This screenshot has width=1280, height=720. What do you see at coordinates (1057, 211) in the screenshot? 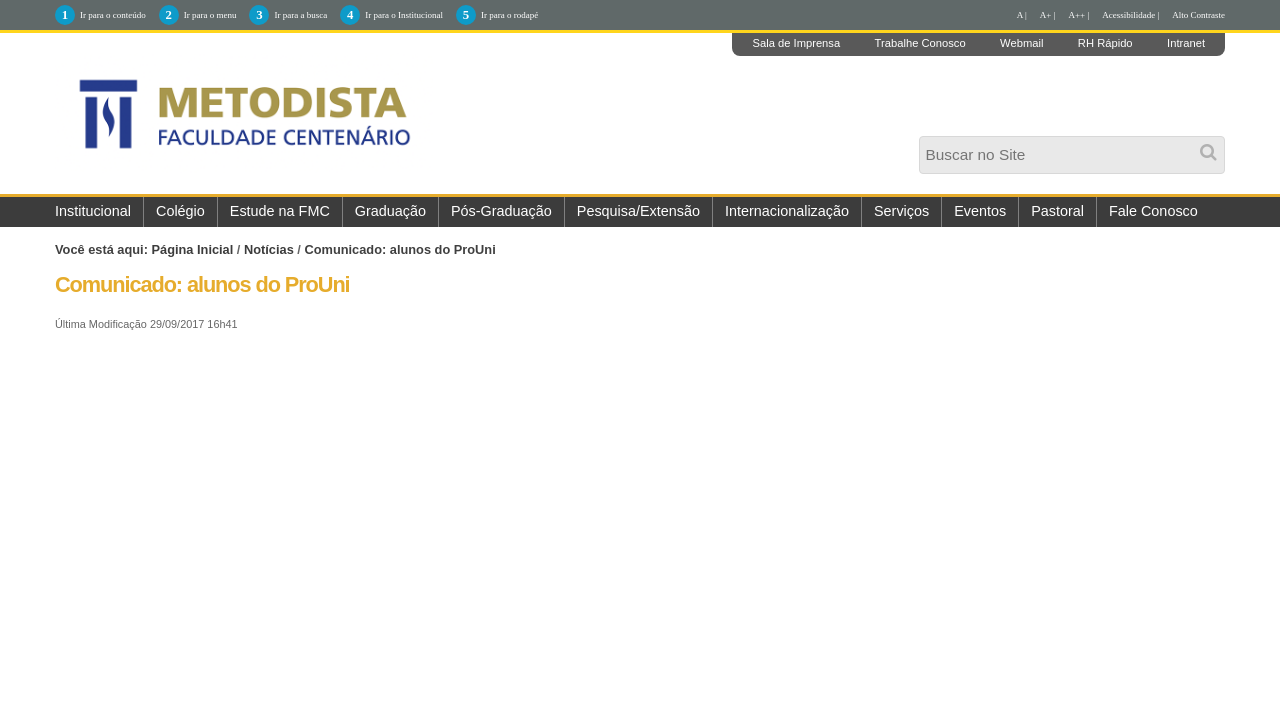
I see `Pastoral` at bounding box center [1057, 211].